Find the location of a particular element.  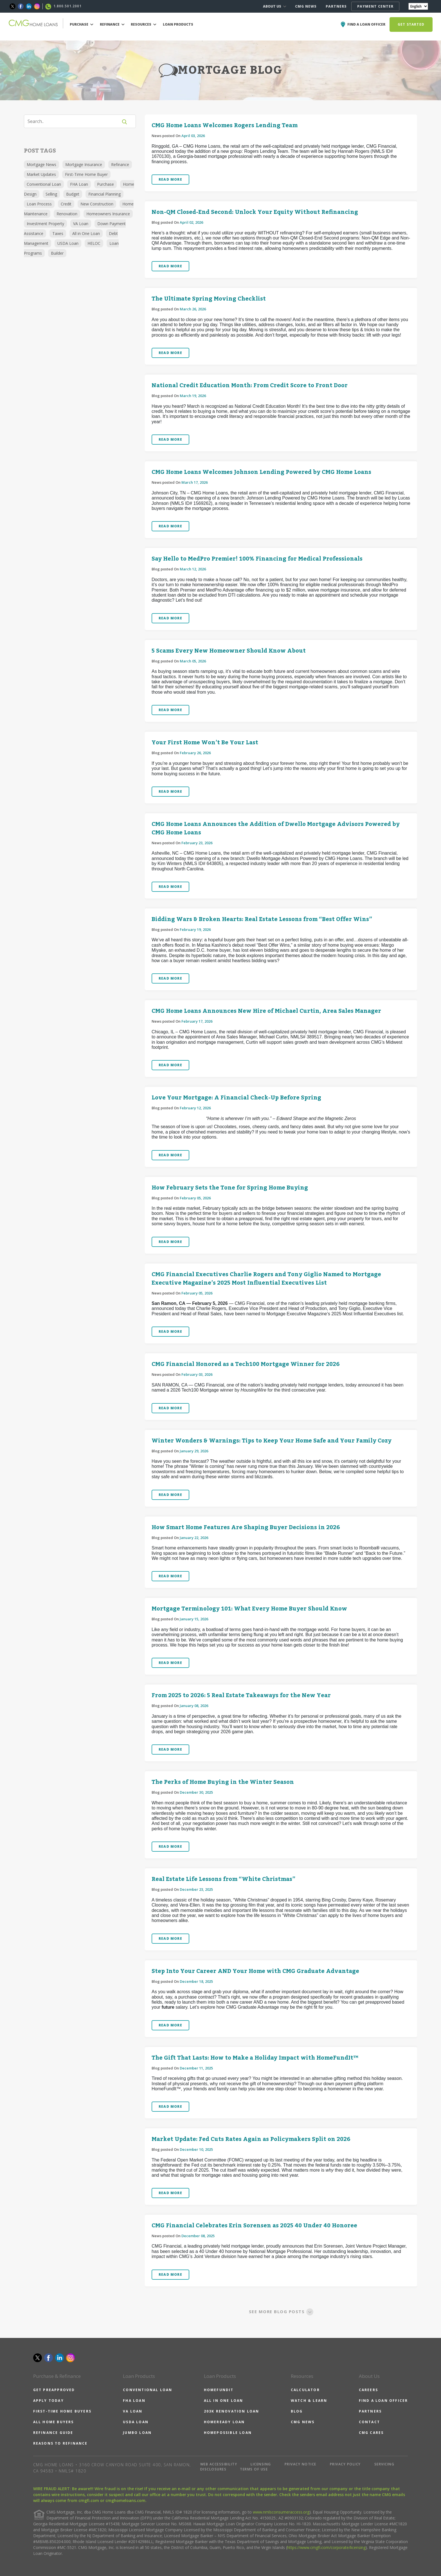

REFINANCE GUIDE is located at coordinates (53, 2432).